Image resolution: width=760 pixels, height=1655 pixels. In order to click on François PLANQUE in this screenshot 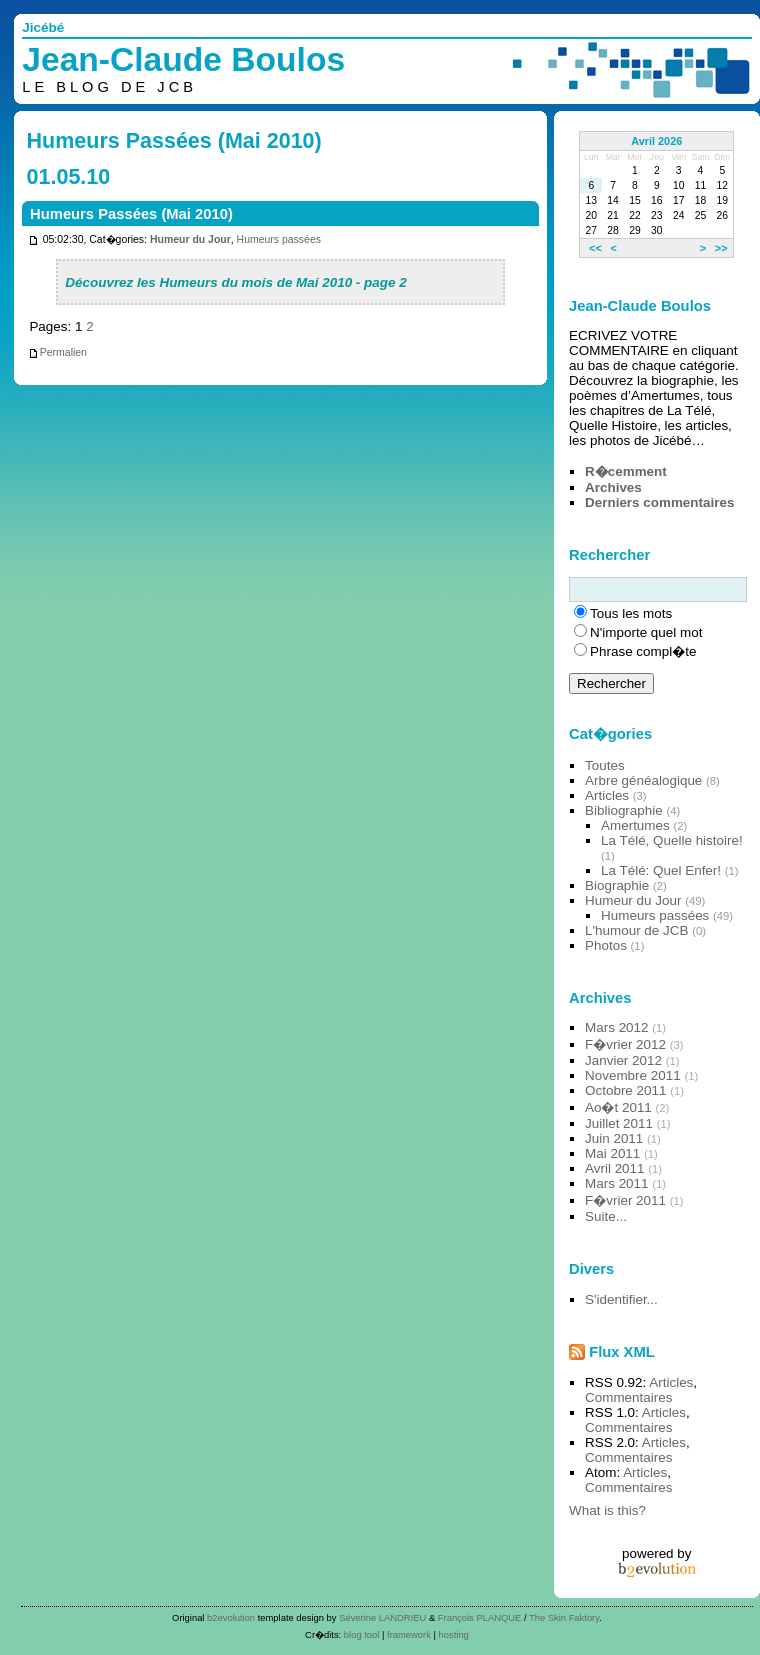, I will do `click(480, 1617)`.